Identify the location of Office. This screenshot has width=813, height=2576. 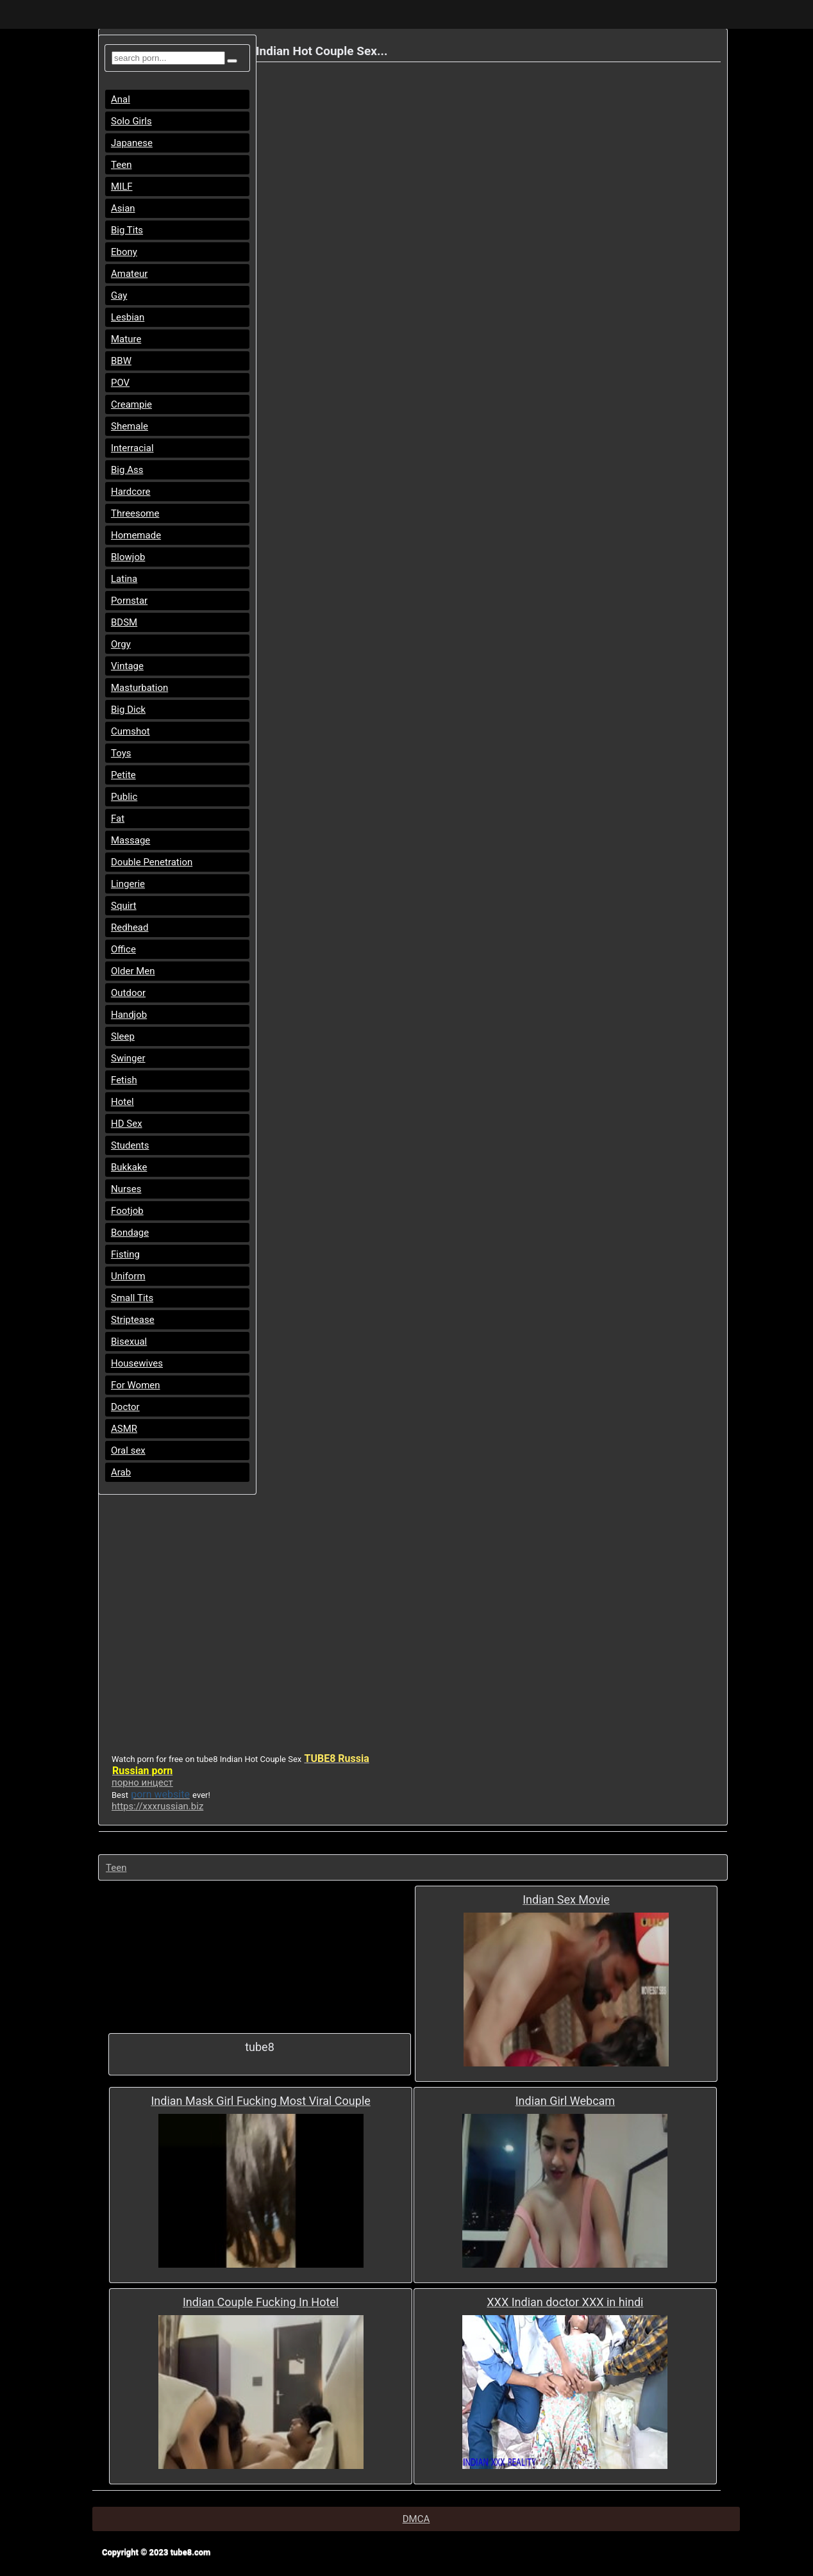
(123, 949).